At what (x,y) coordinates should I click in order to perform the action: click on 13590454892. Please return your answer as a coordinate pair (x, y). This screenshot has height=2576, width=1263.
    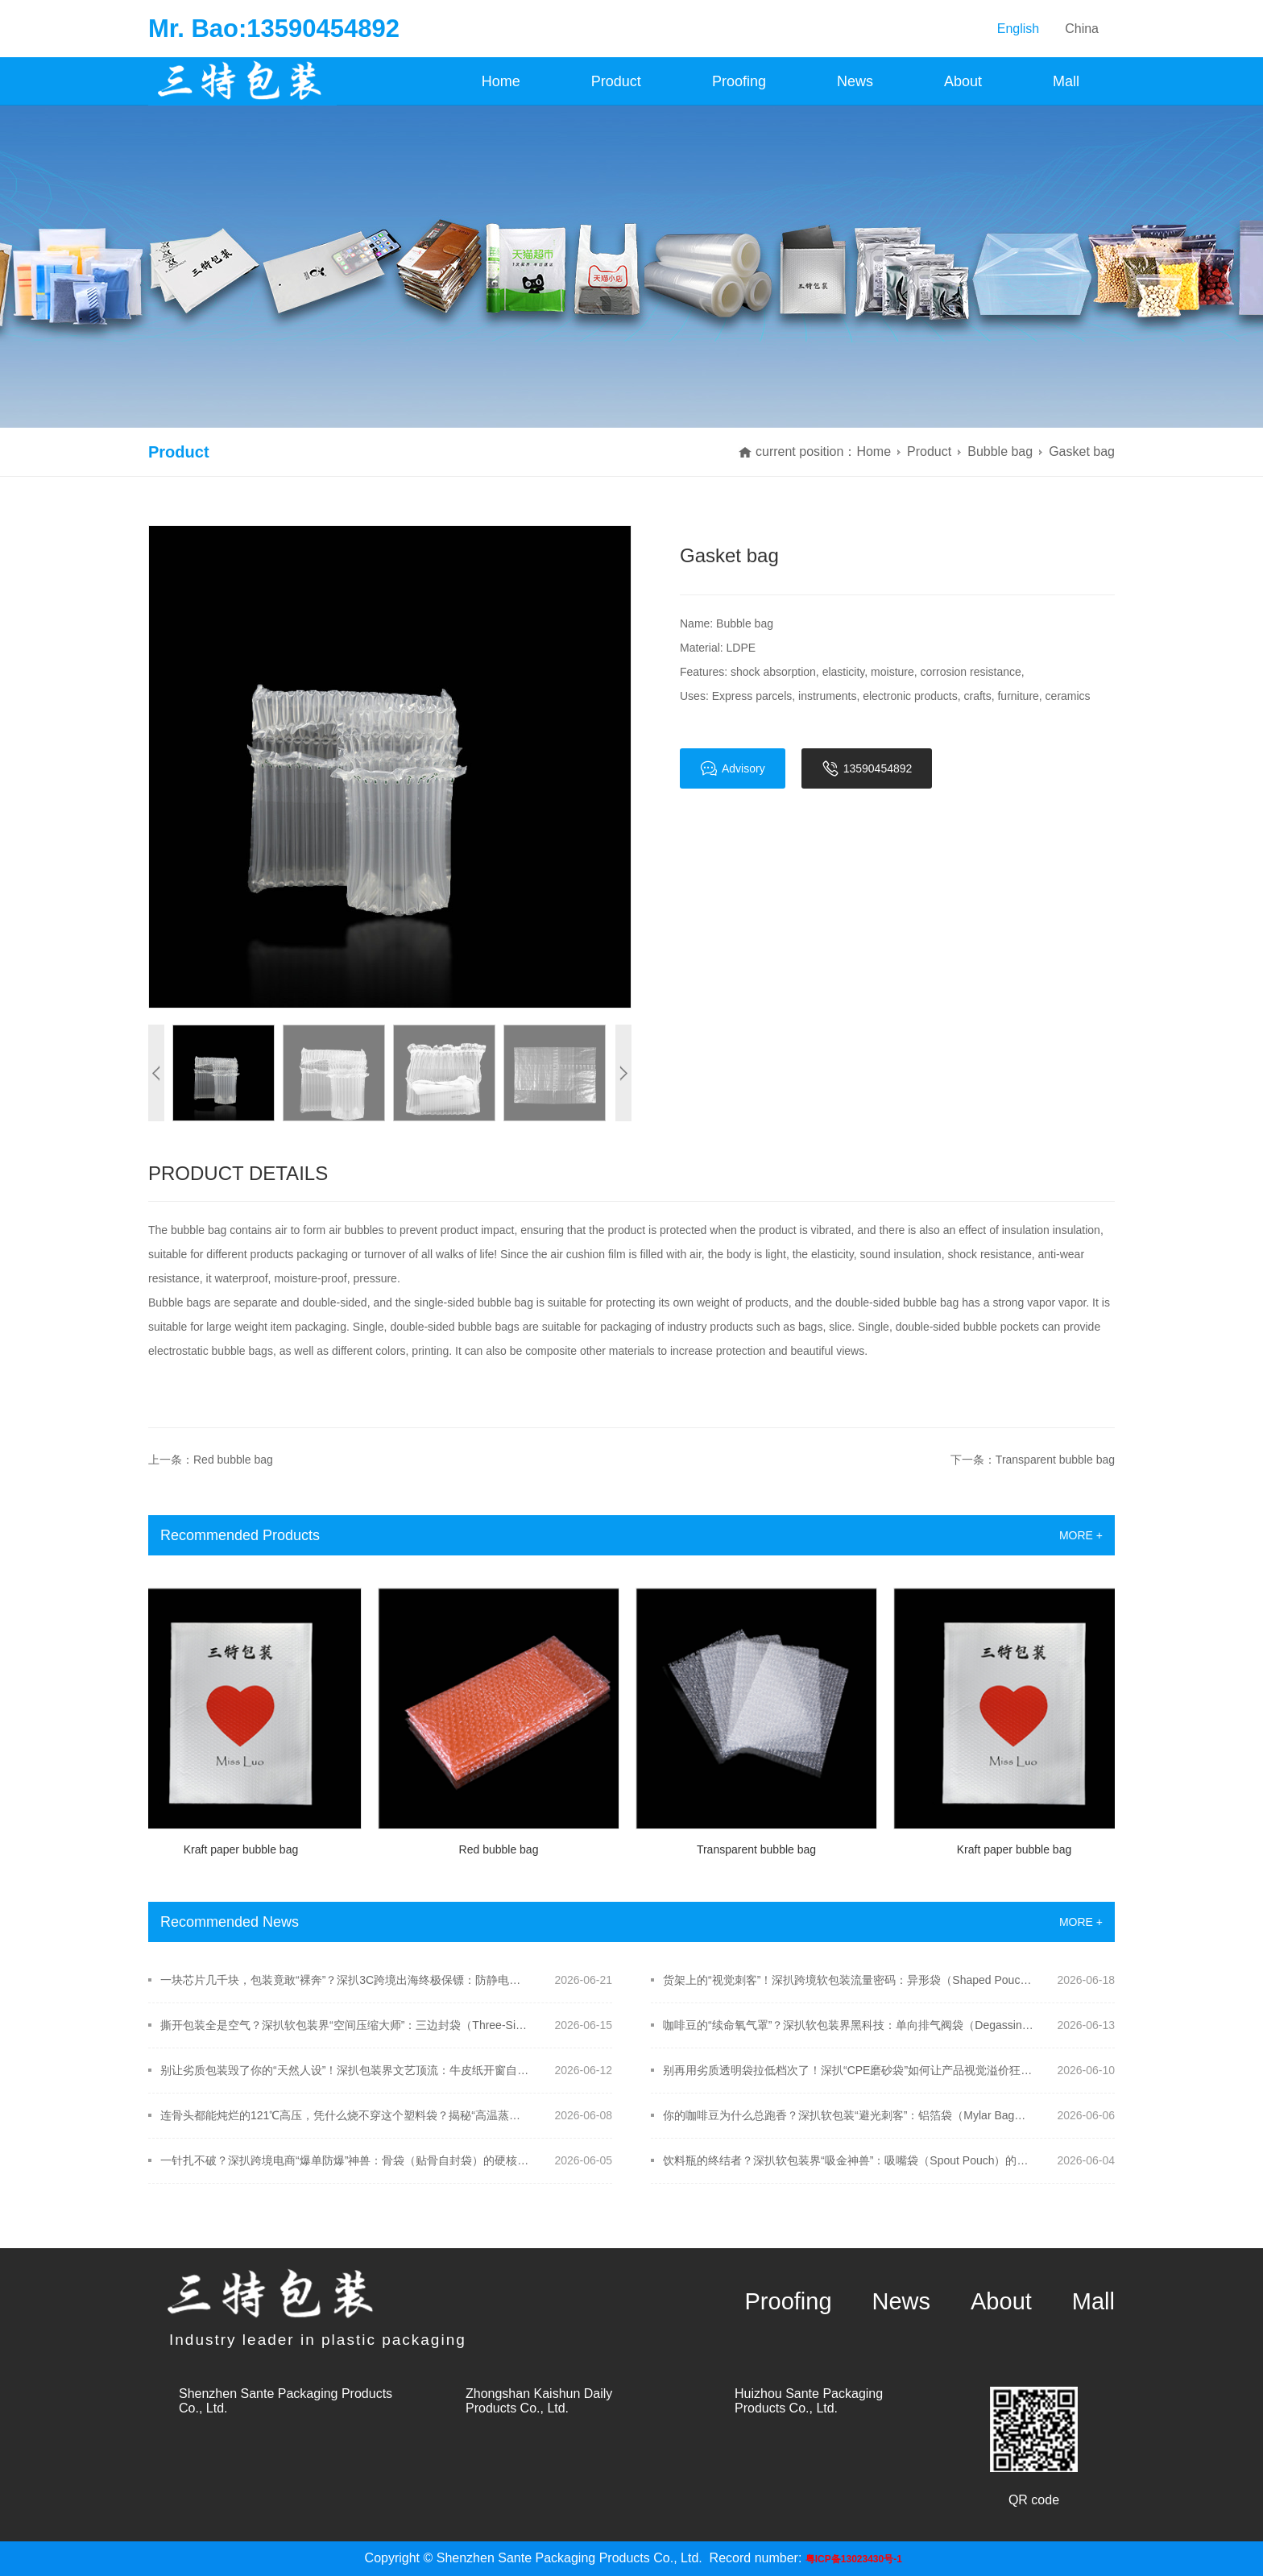
    Looking at the image, I should click on (867, 768).